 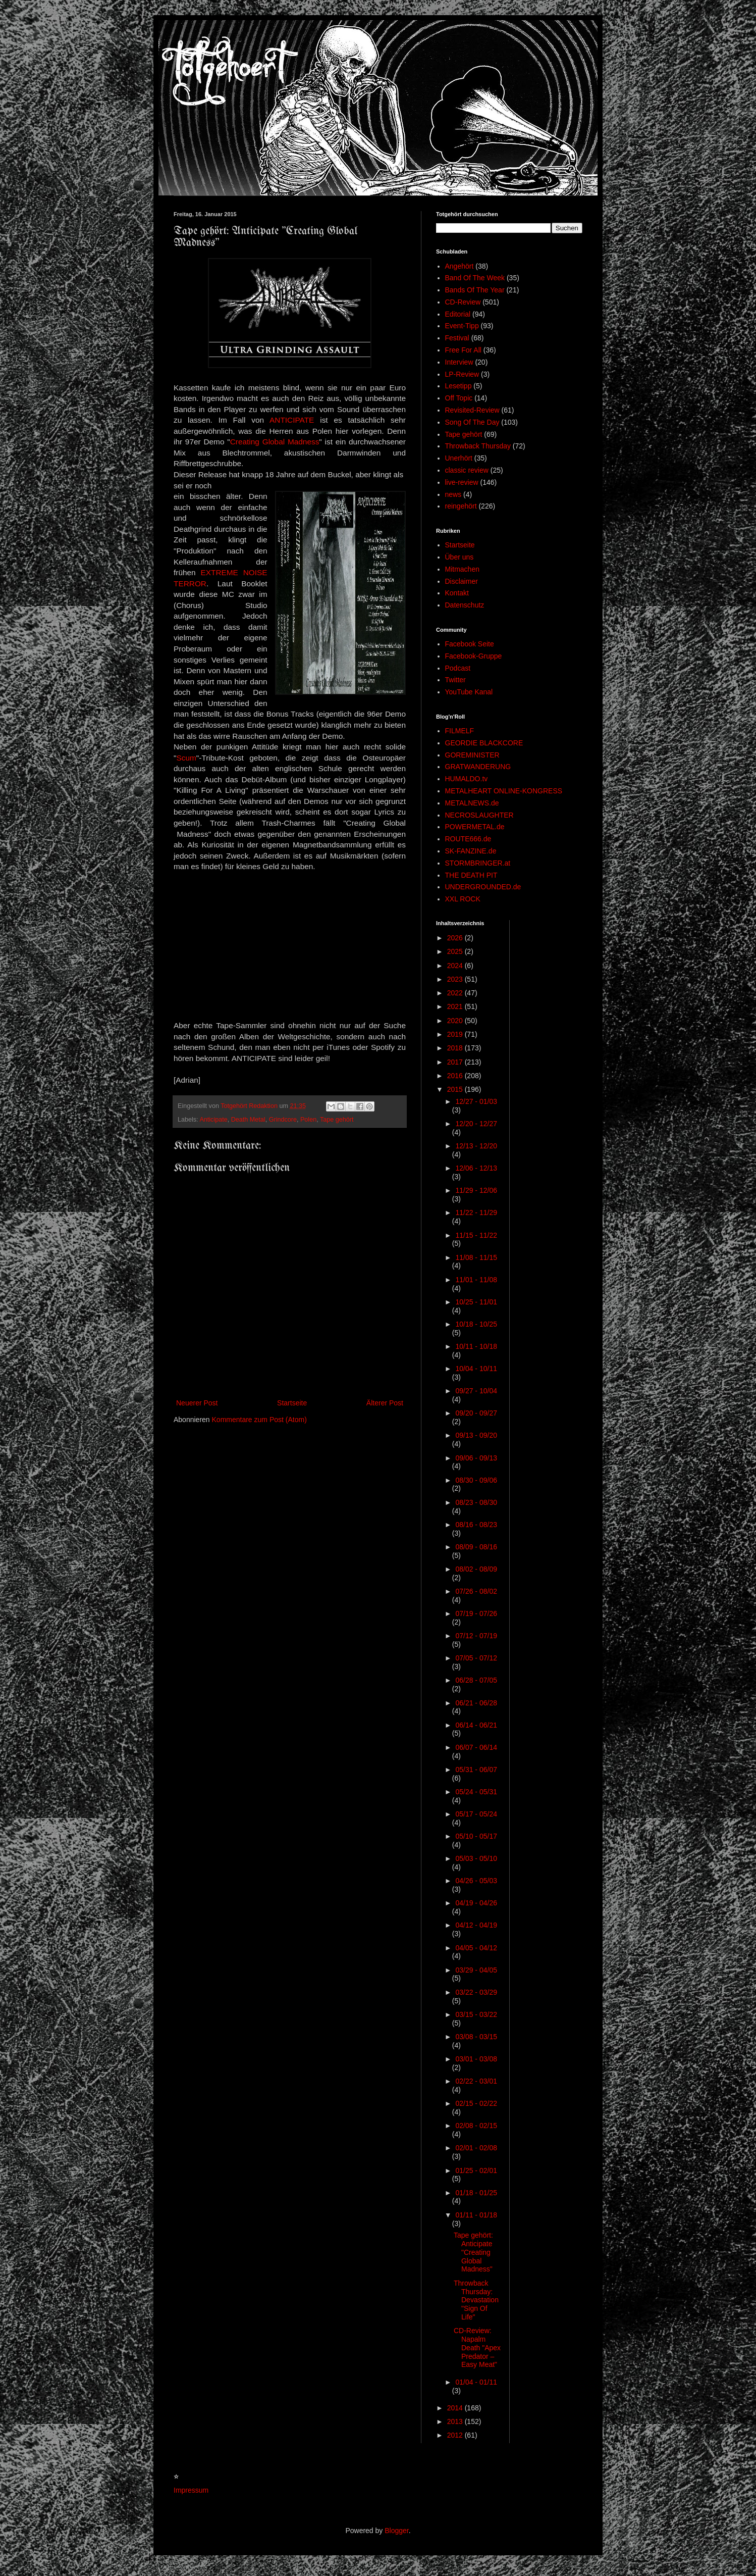 I want to click on news, so click(x=453, y=494).